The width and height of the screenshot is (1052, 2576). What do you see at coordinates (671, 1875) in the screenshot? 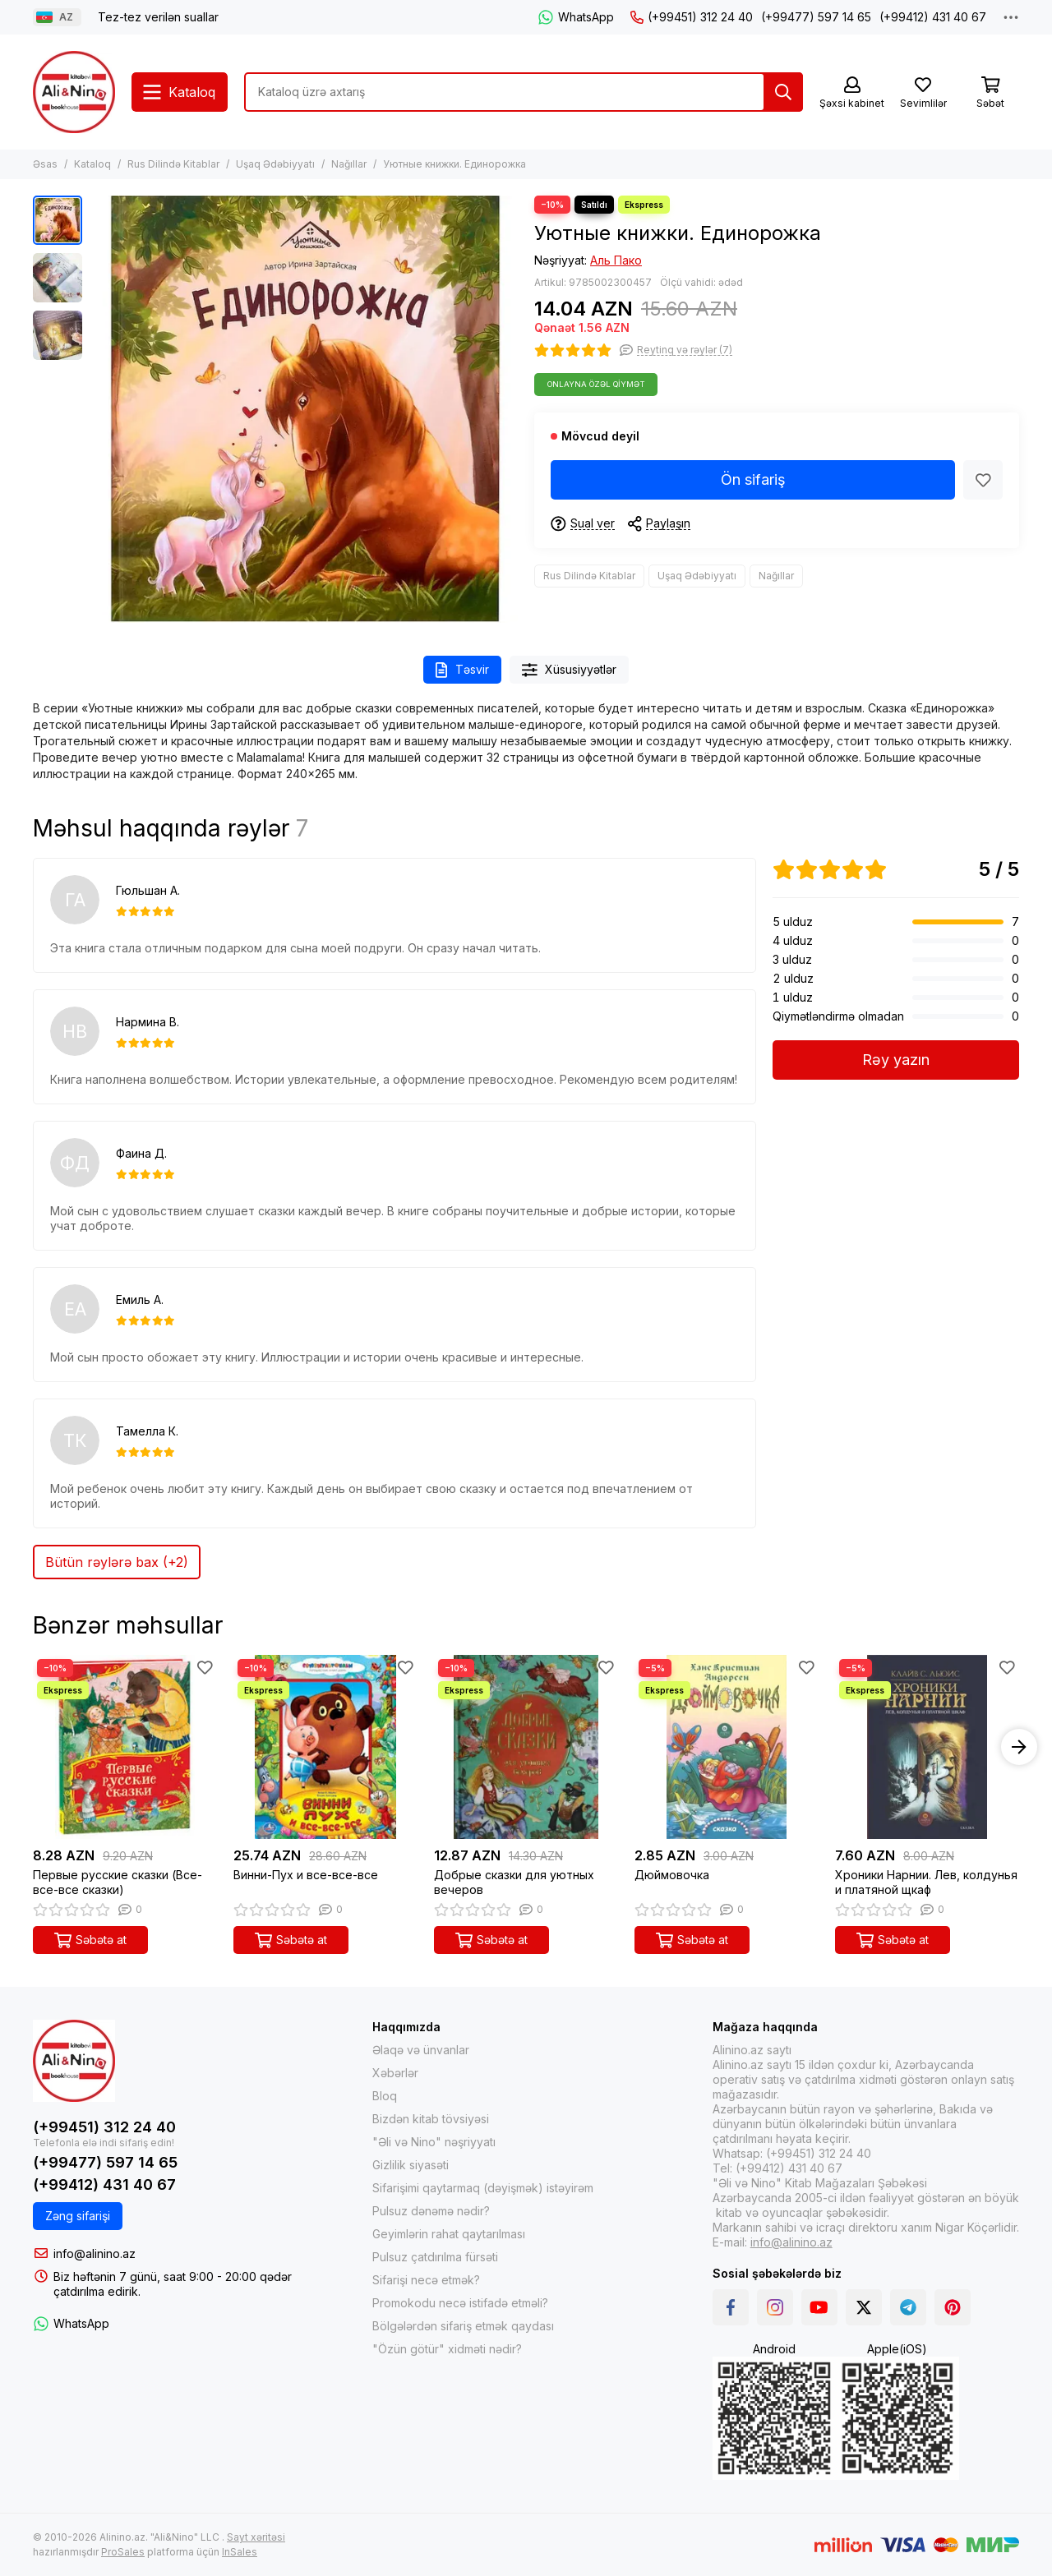
I see `Дюймовочка` at bounding box center [671, 1875].